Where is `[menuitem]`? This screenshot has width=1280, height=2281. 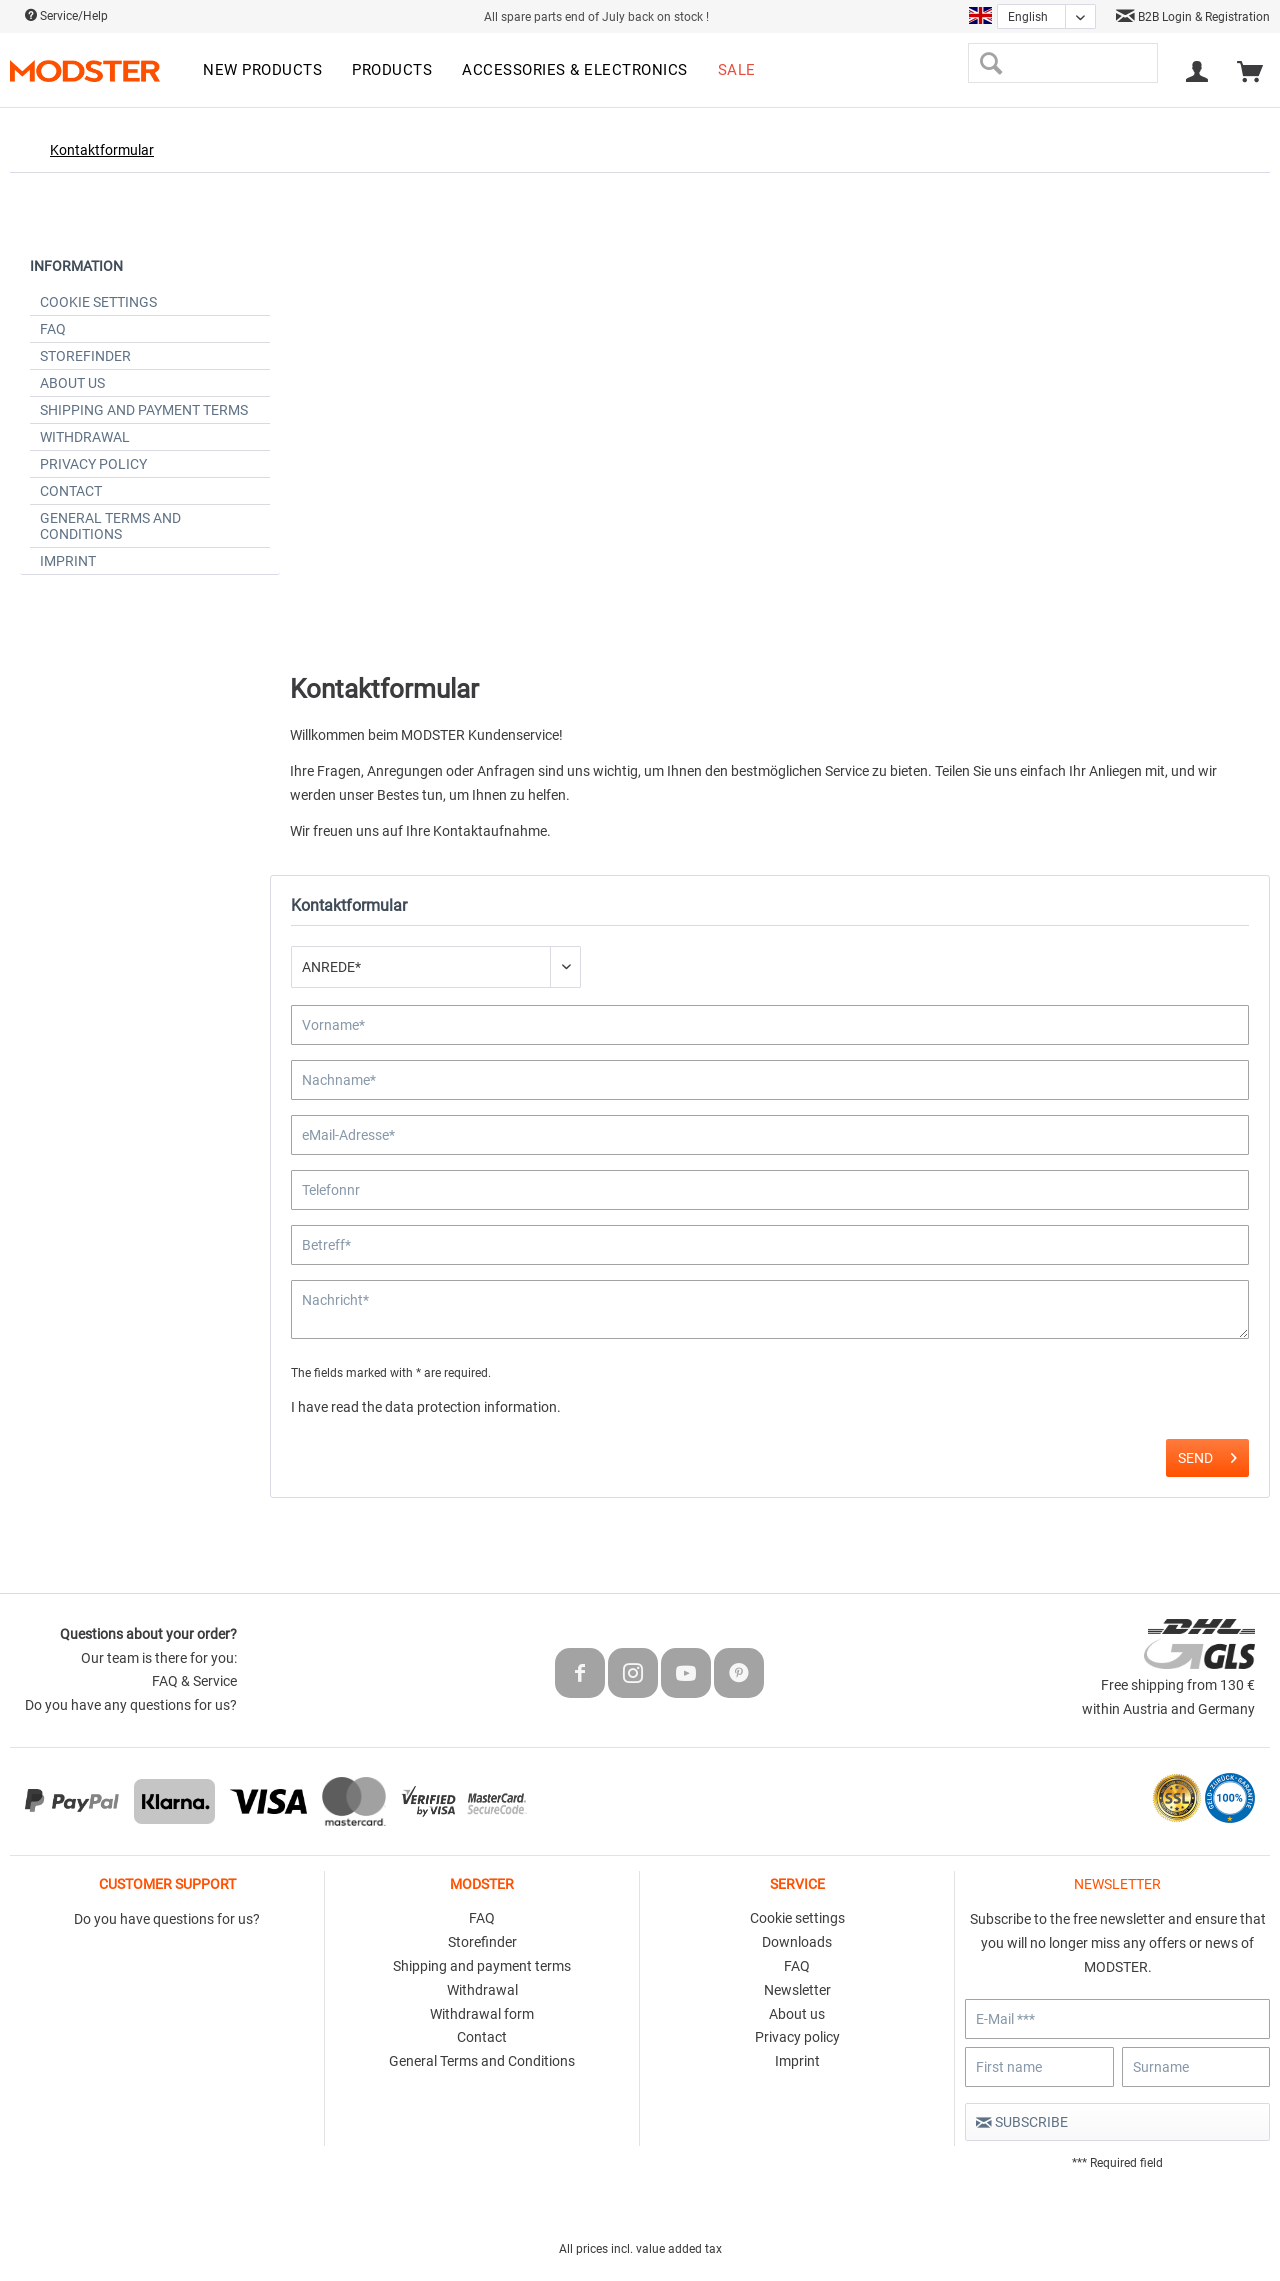
[menuitem] is located at coordinates (262, 71).